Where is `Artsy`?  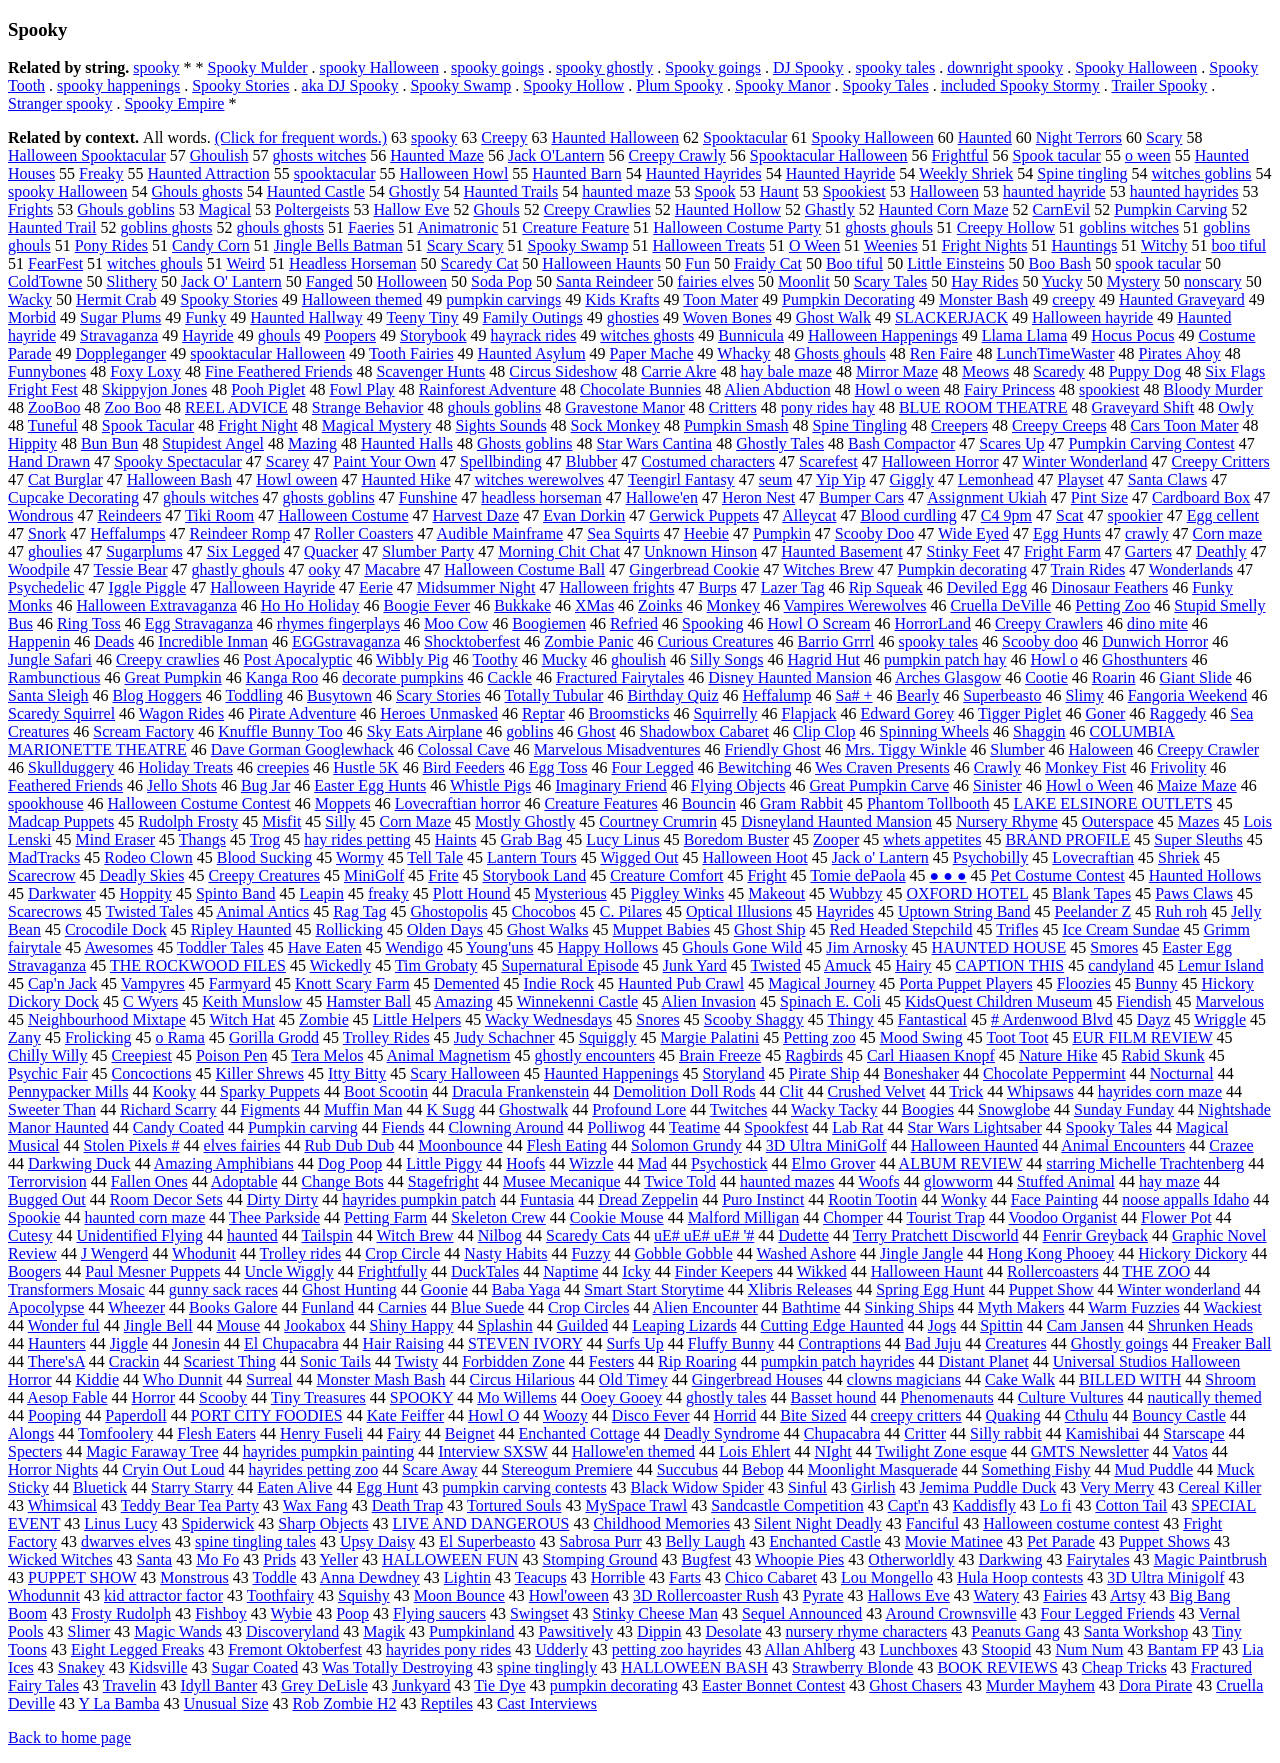 Artsy is located at coordinates (1128, 1595).